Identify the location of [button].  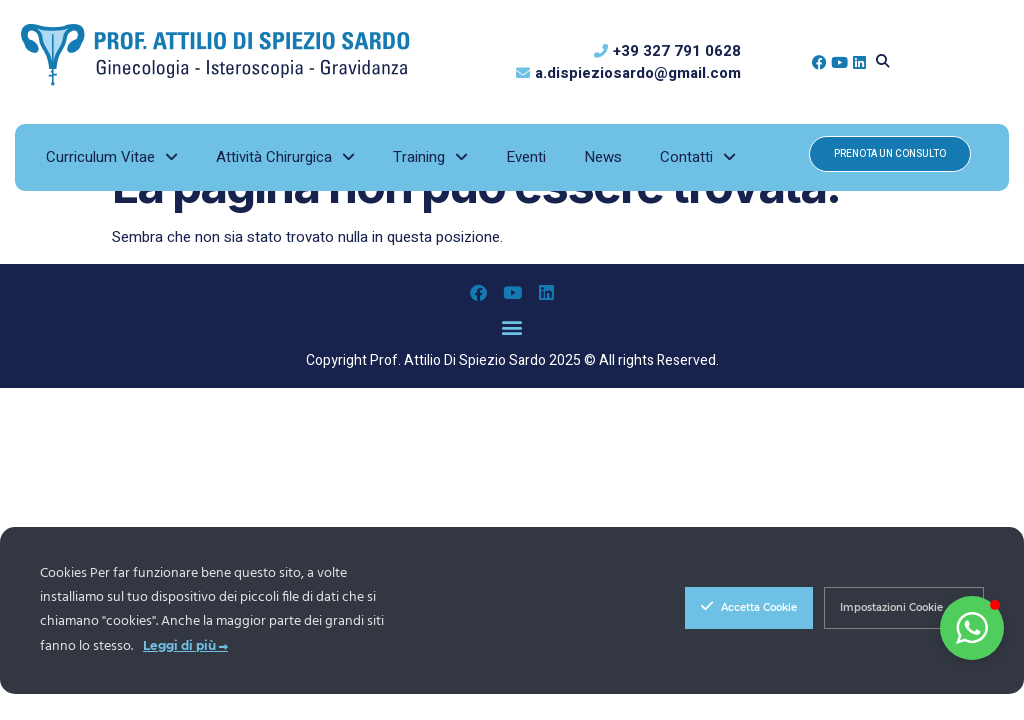
(883, 62).